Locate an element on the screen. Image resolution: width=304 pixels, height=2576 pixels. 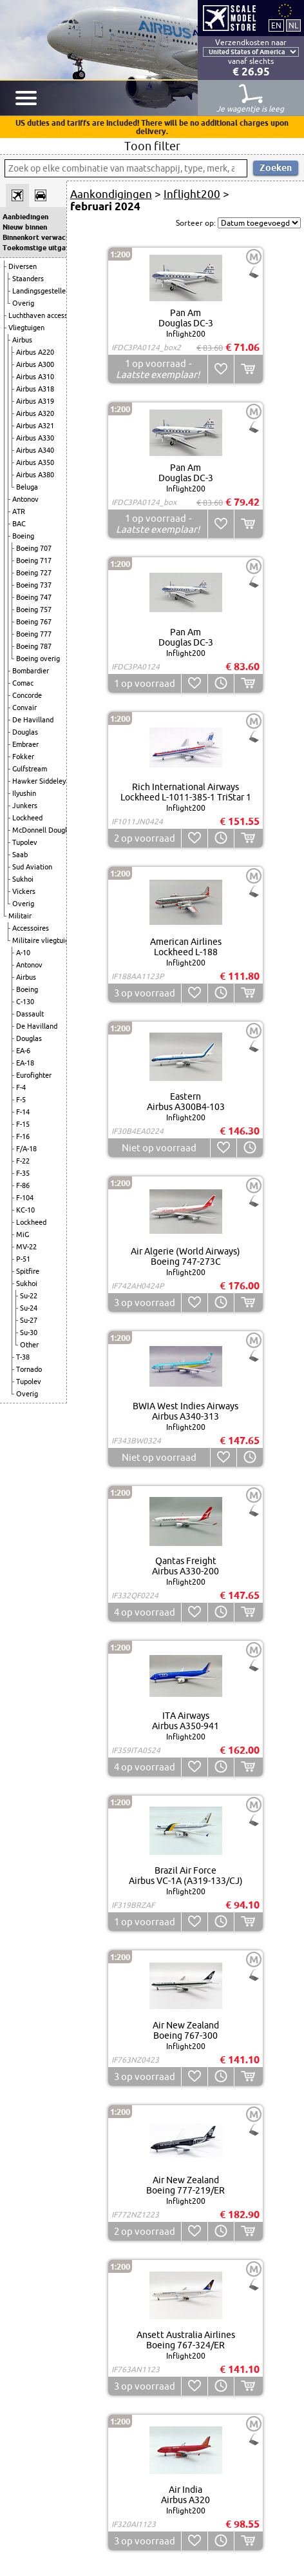
F-15 is located at coordinates (23, 1124).